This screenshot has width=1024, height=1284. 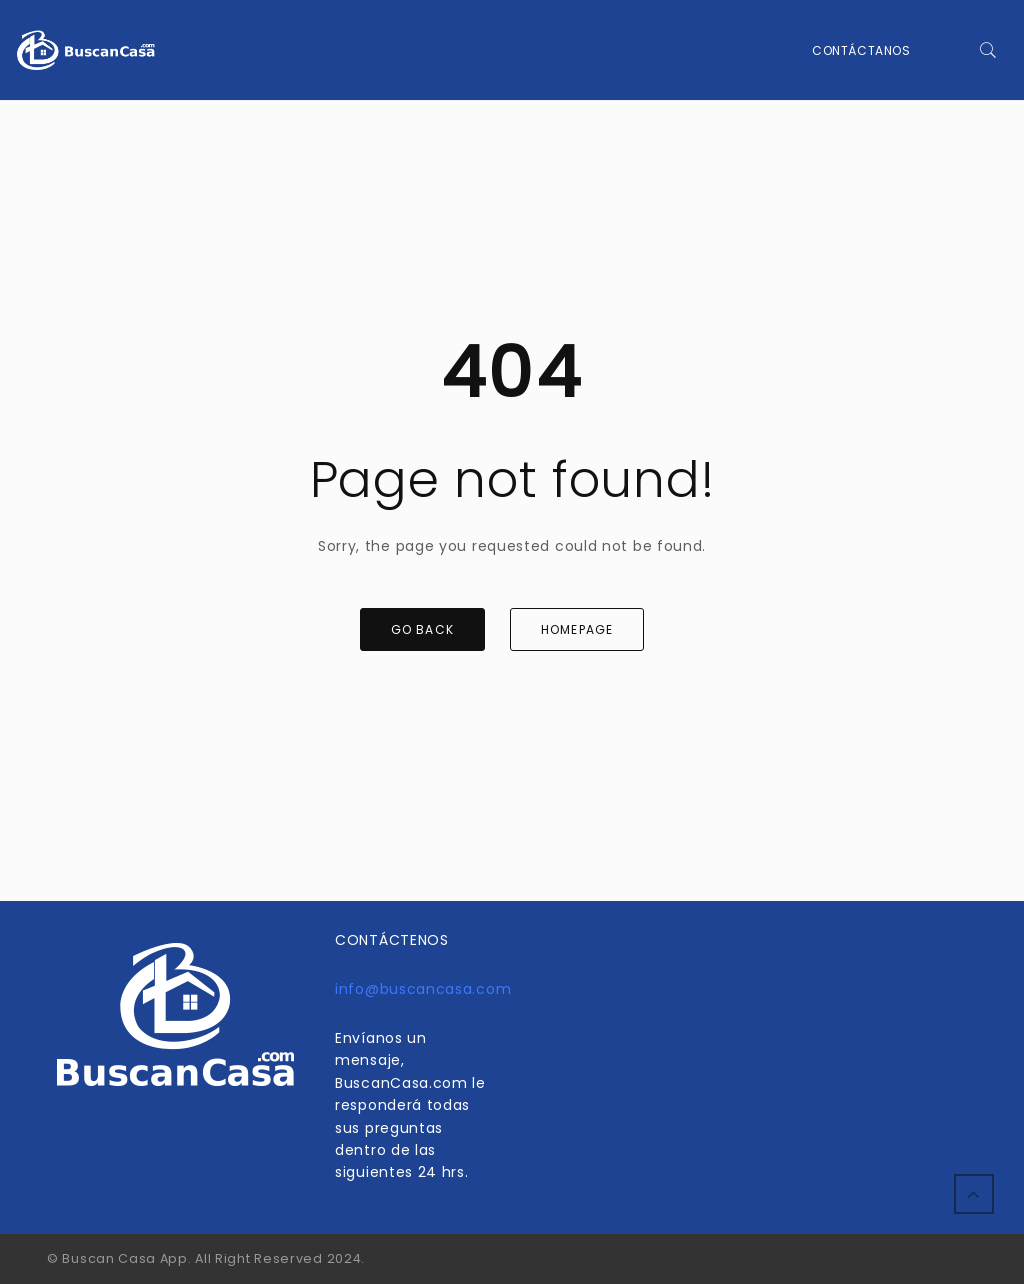 What do you see at coordinates (577, 629) in the screenshot?
I see `HOMEPAGE` at bounding box center [577, 629].